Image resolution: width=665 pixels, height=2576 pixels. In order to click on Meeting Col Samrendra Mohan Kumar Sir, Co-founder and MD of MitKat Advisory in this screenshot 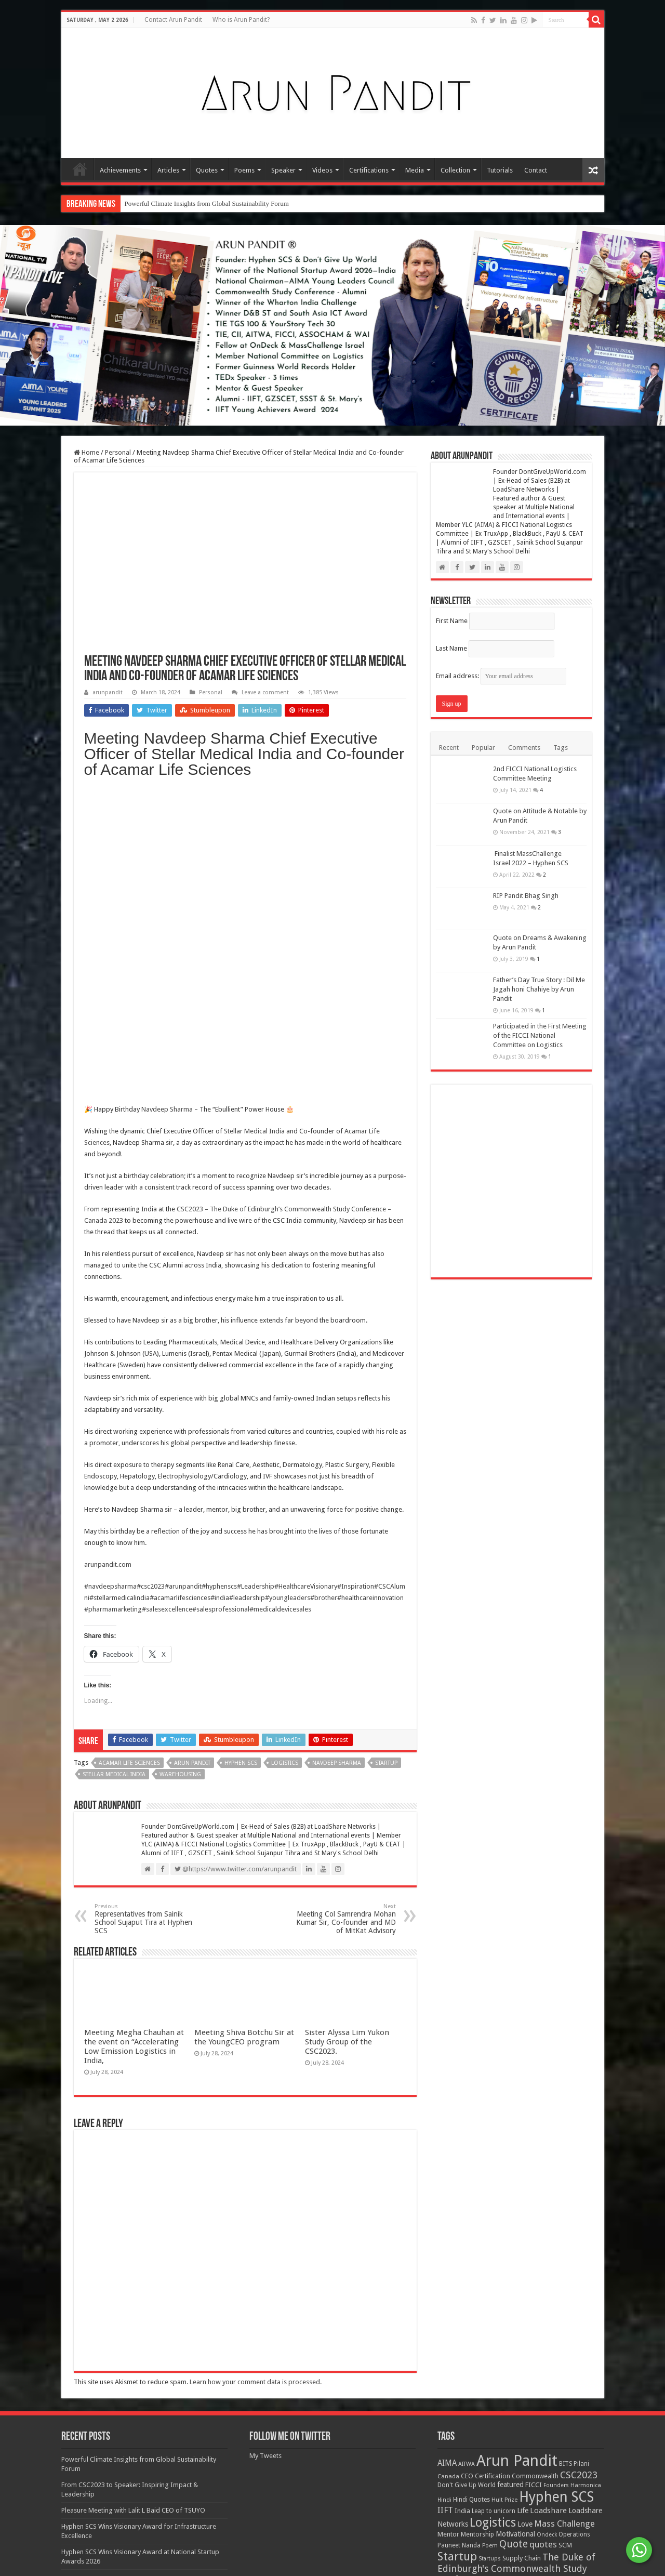, I will do `click(342, 1620)`.